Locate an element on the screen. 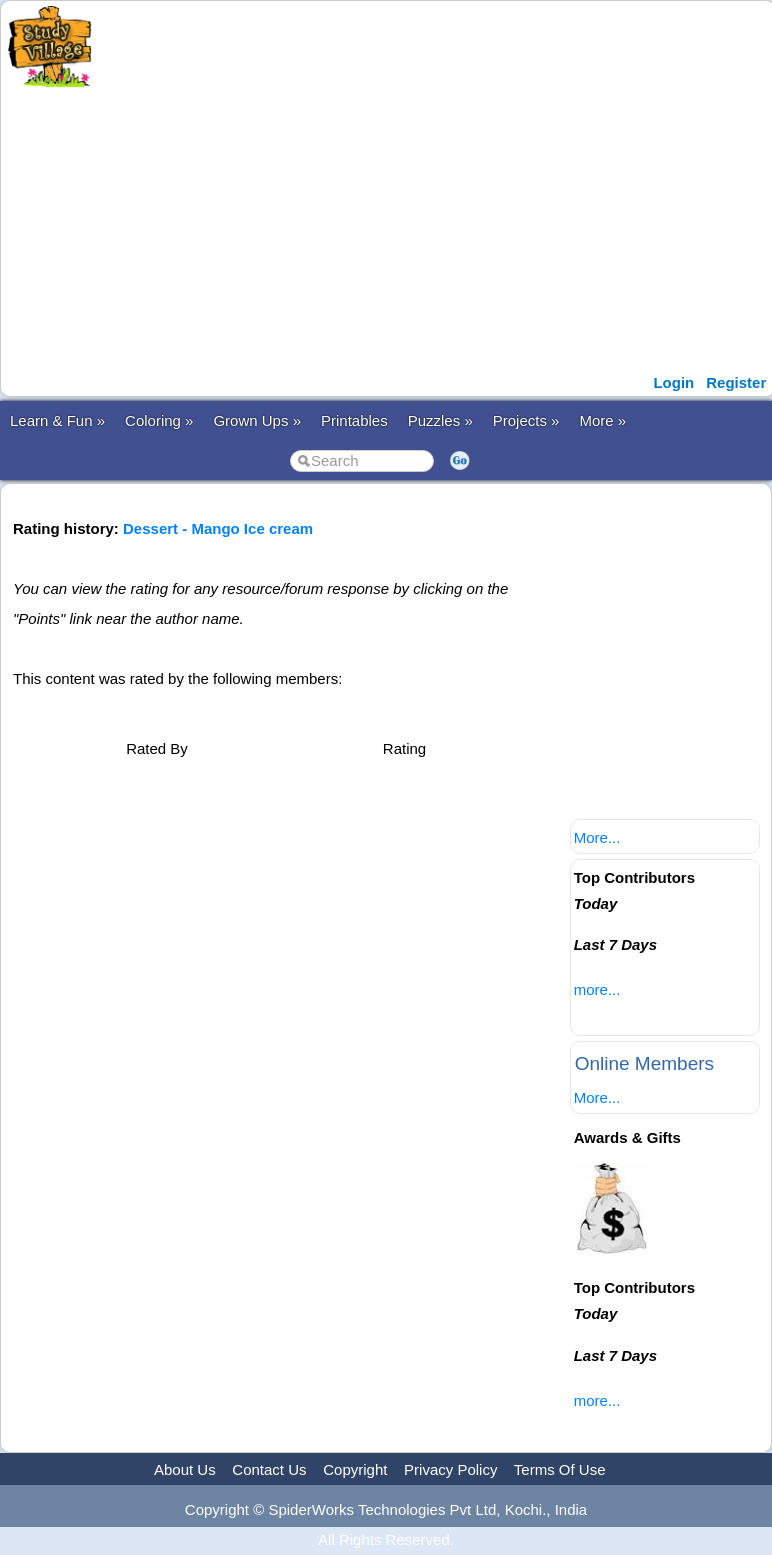 The image size is (772, 1555). Learn & Fun » is located at coordinates (57, 420).